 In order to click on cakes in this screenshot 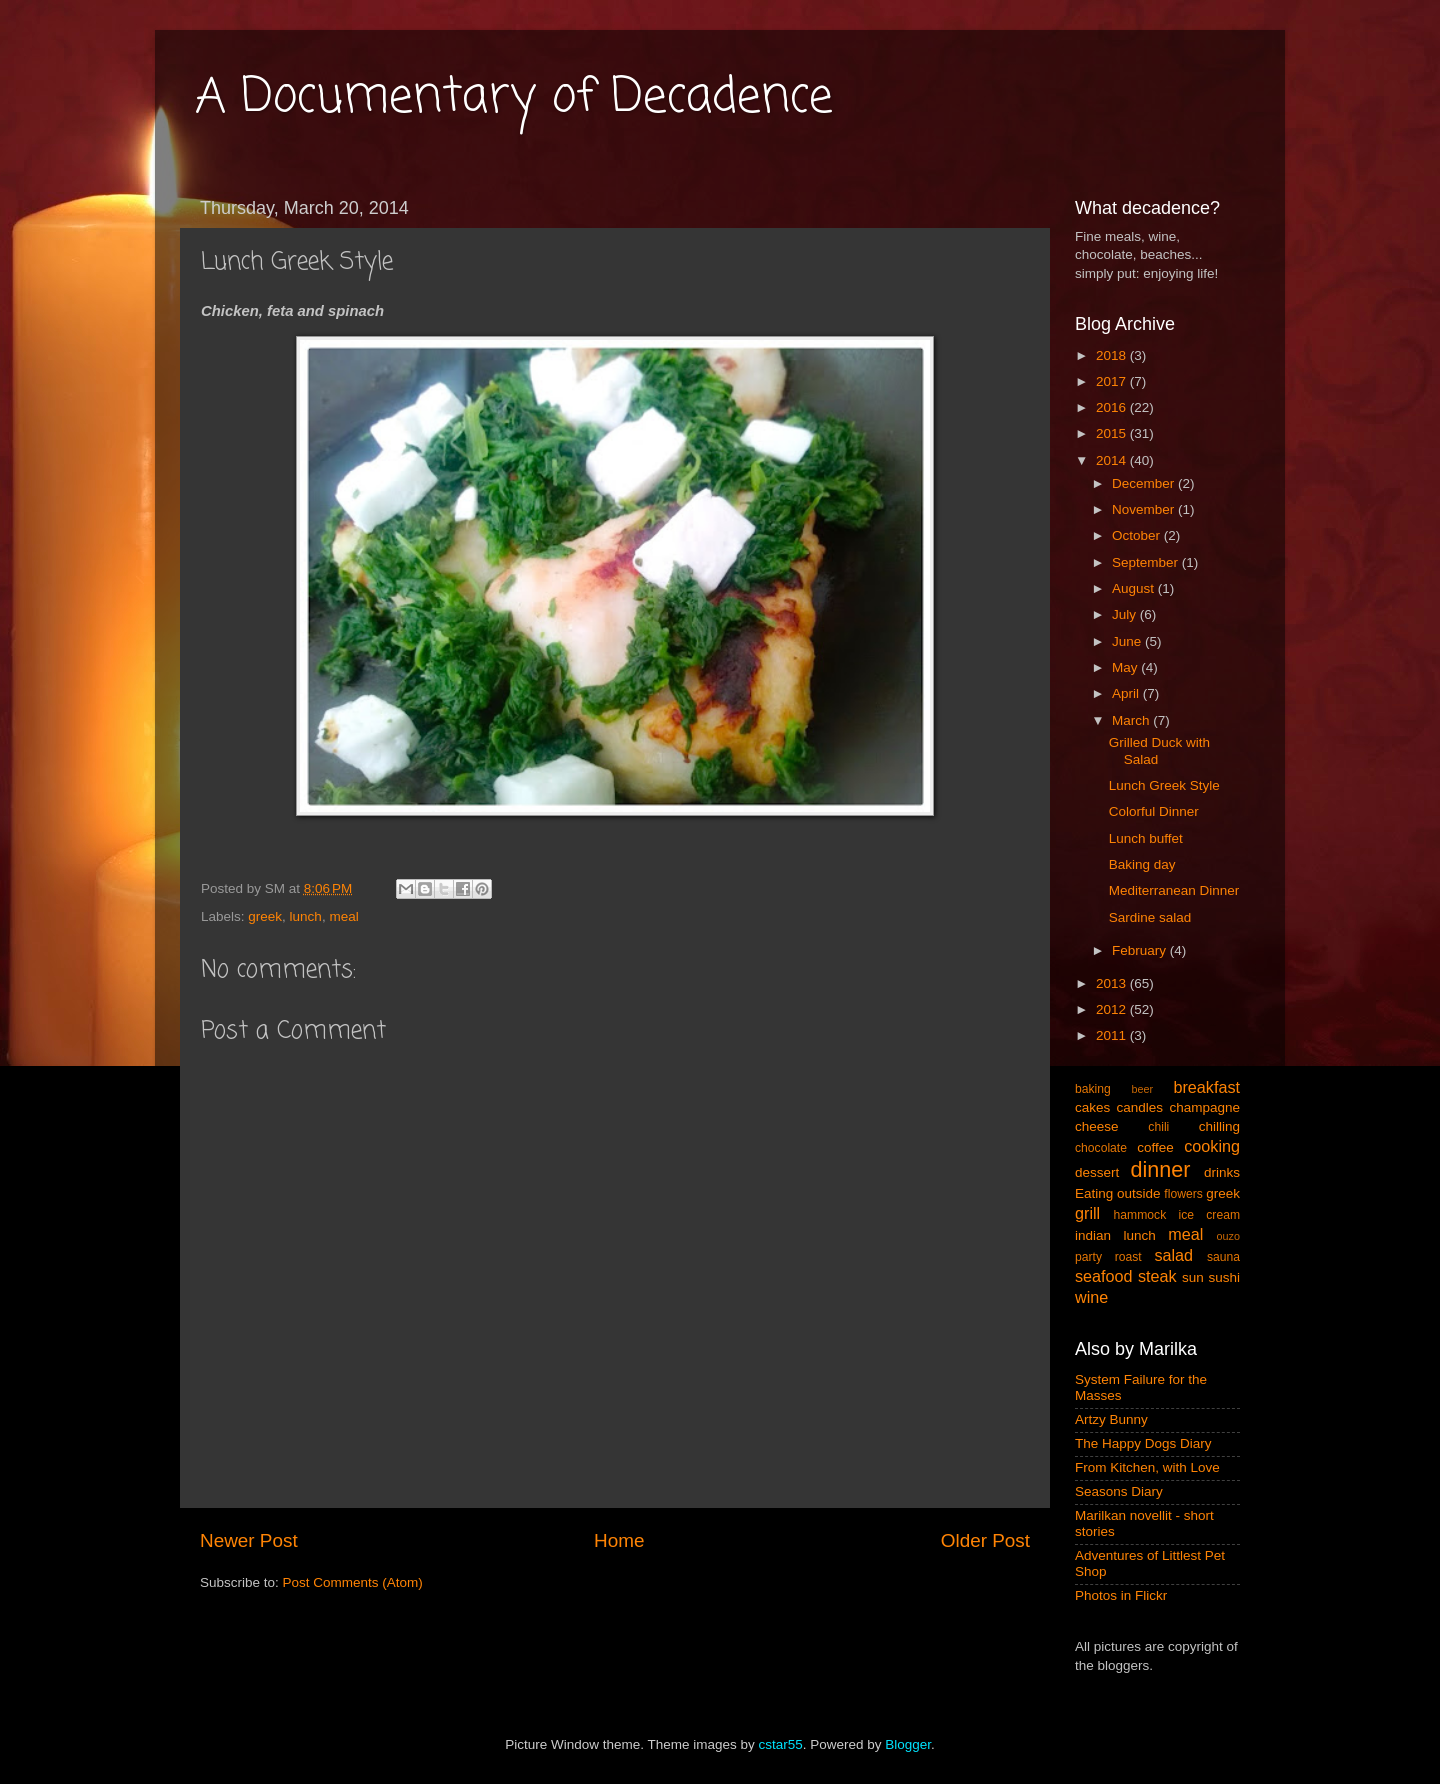, I will do `click(1092, 1107)`.